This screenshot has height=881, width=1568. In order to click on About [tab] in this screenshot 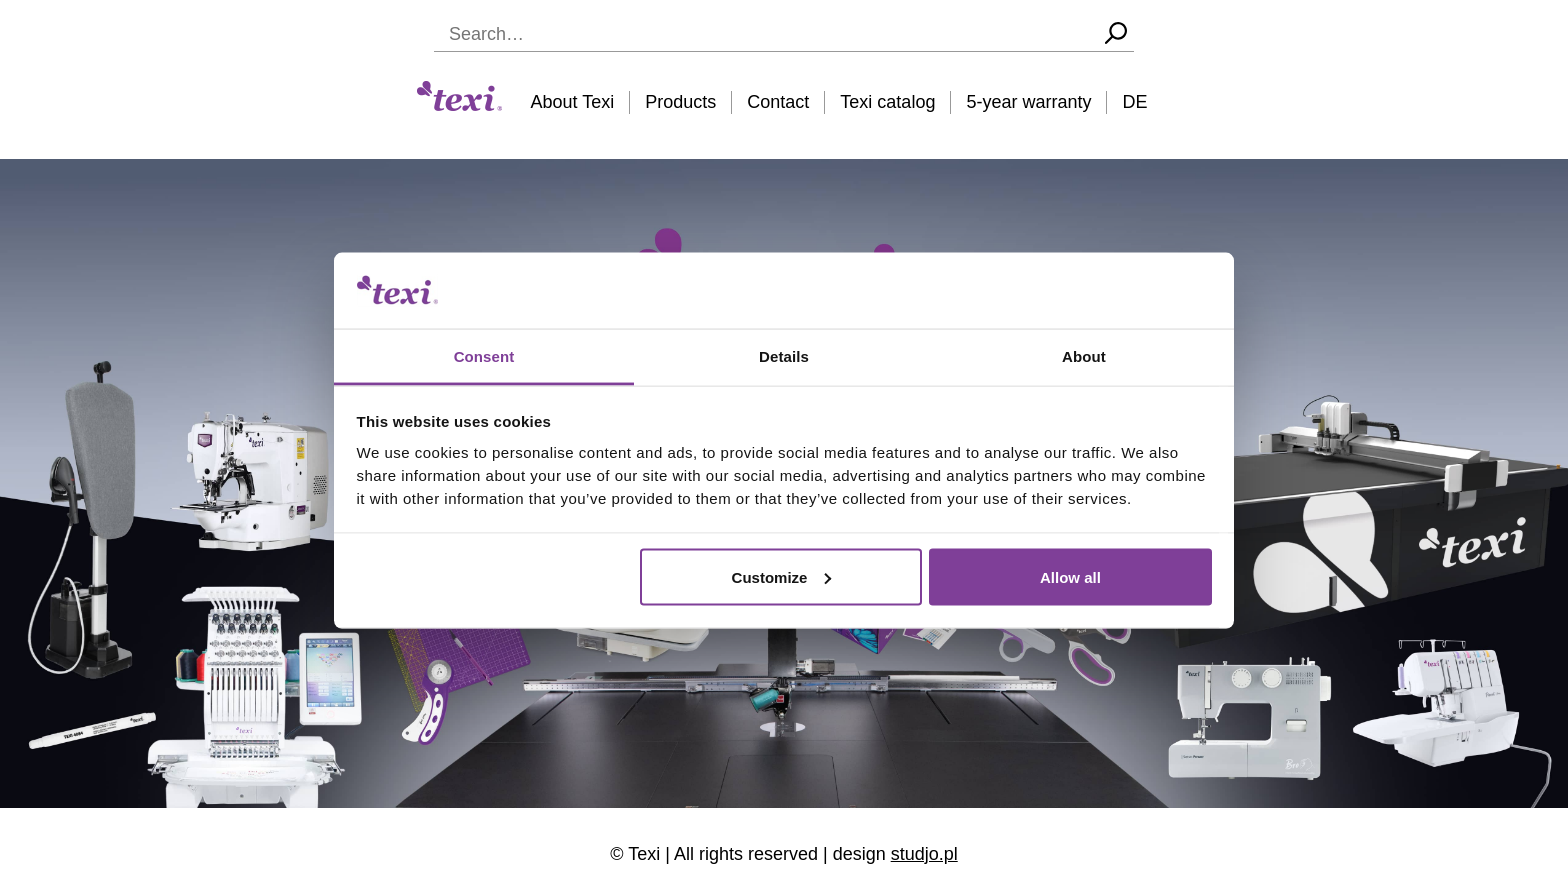, I will do `click(1084, 356)`.